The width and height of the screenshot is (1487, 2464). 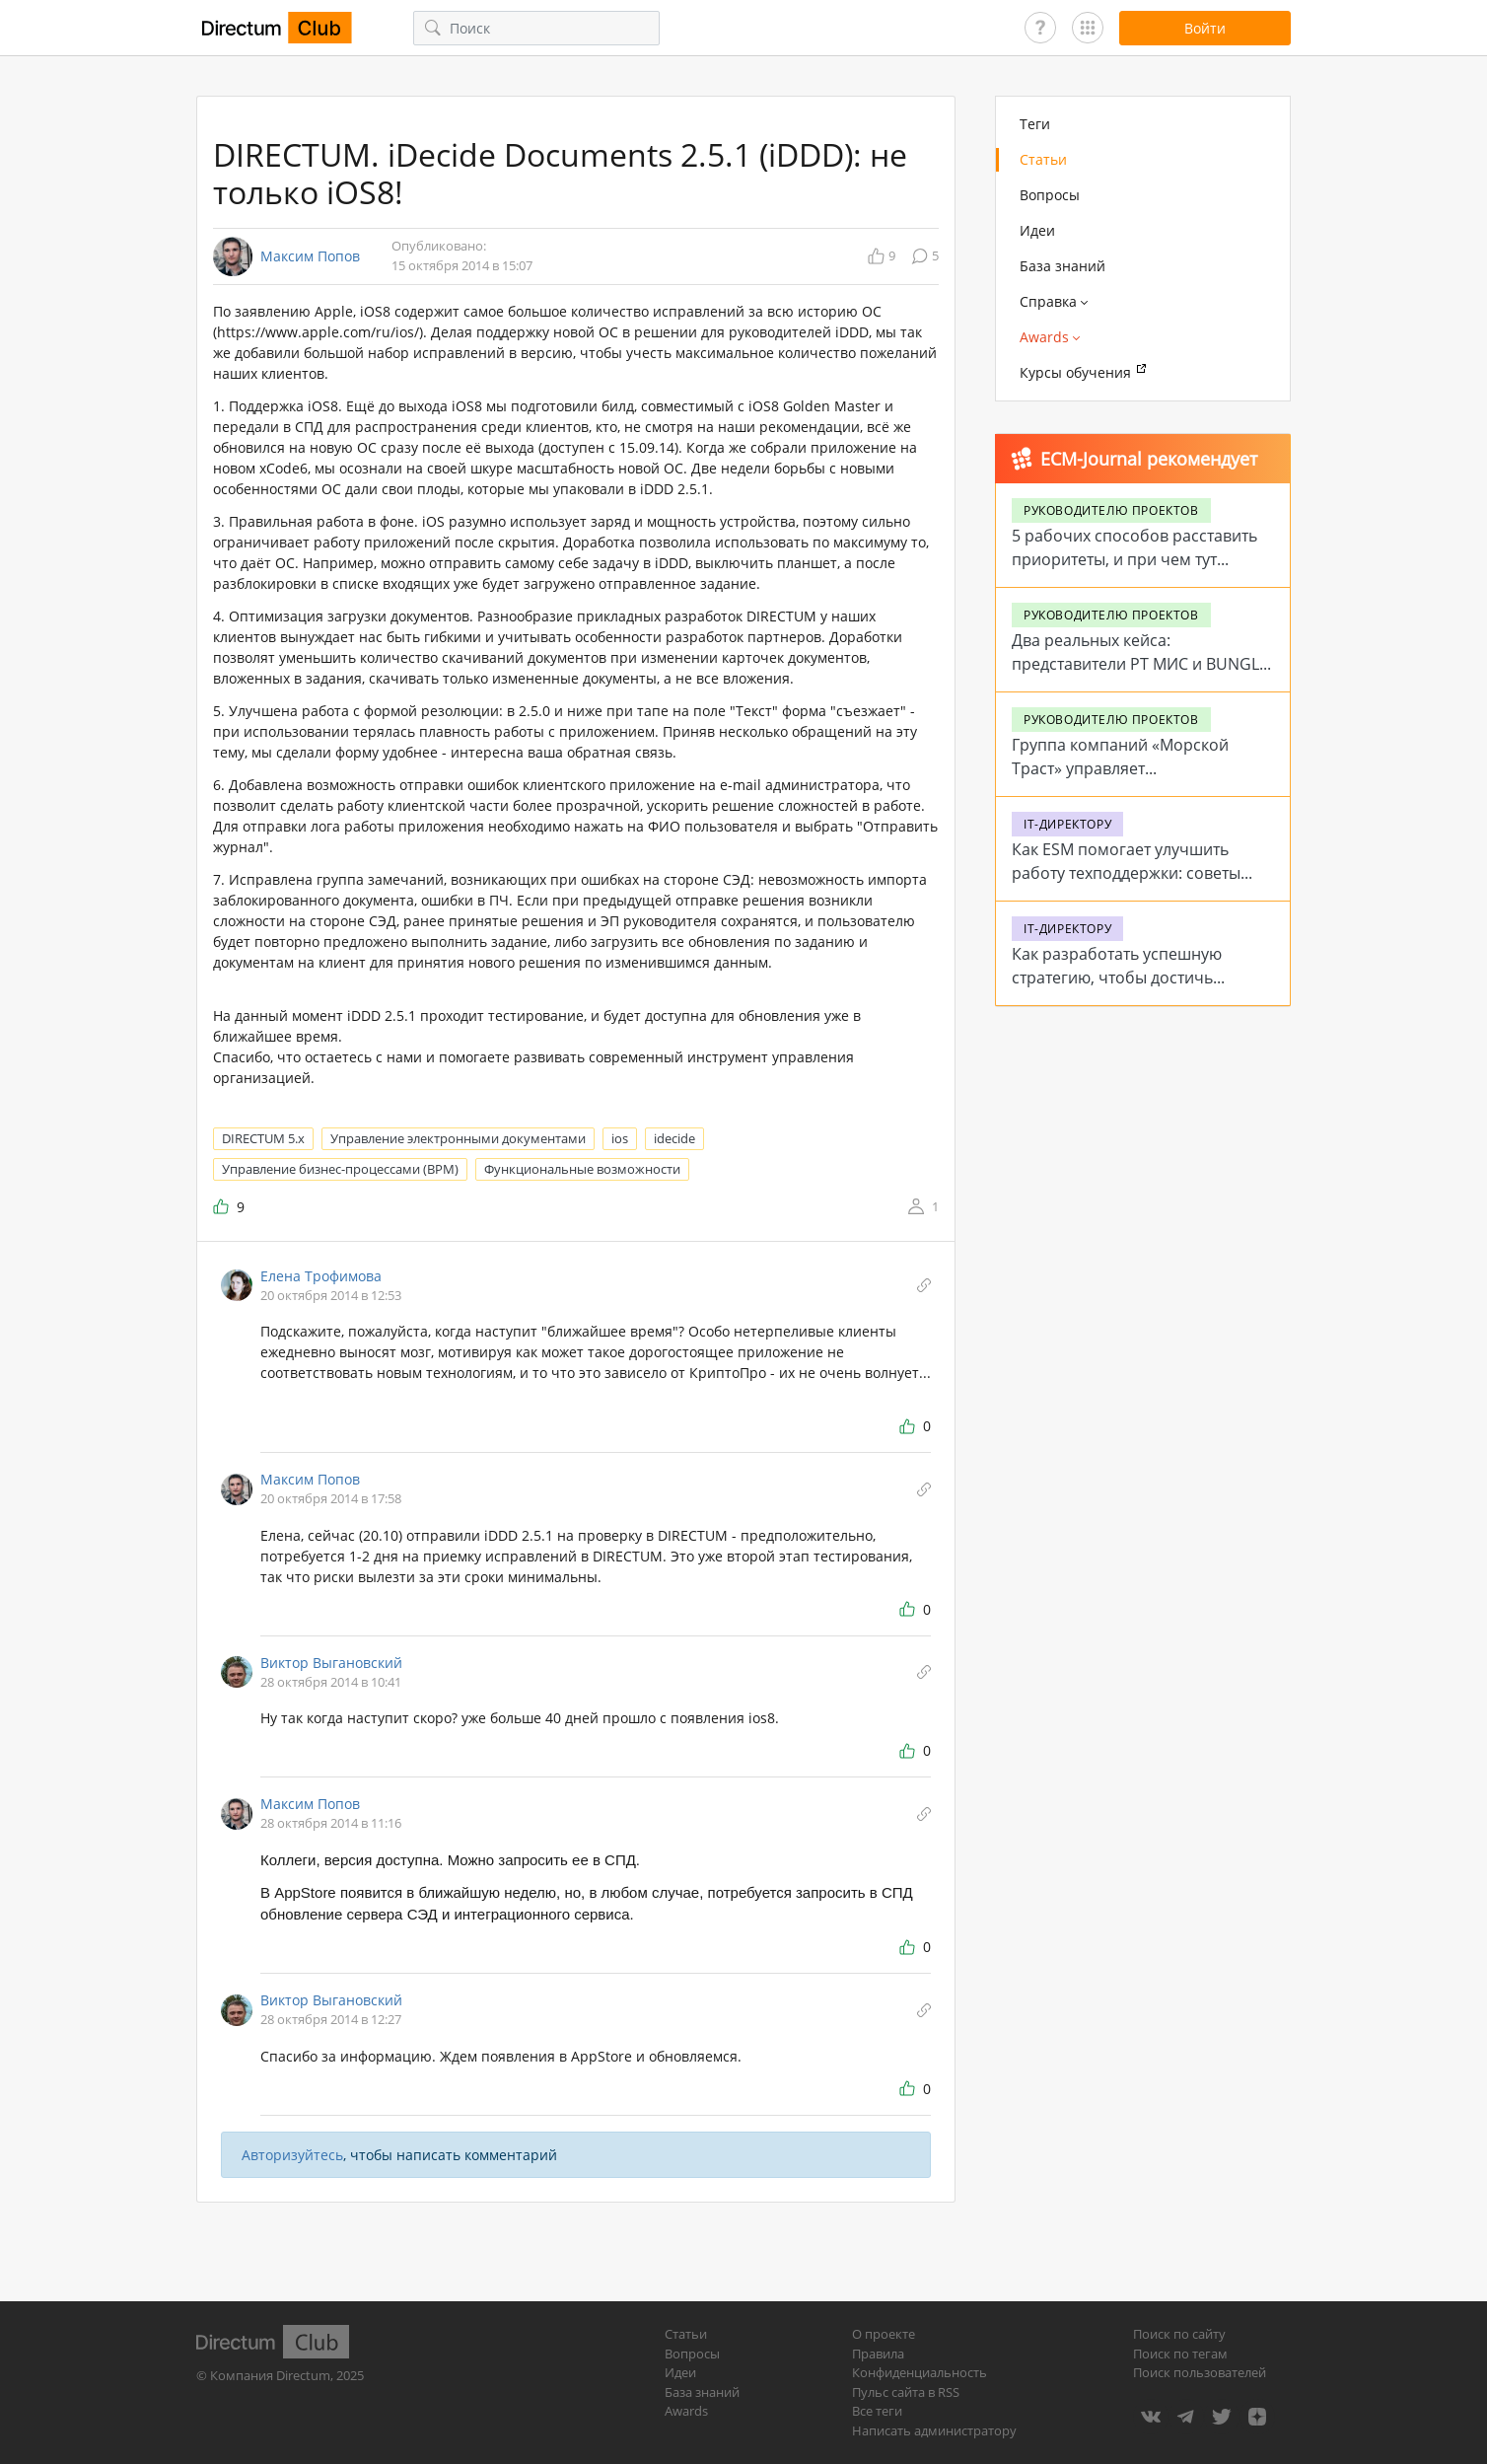 I want to click on ios, so click(x=619, y=1138).